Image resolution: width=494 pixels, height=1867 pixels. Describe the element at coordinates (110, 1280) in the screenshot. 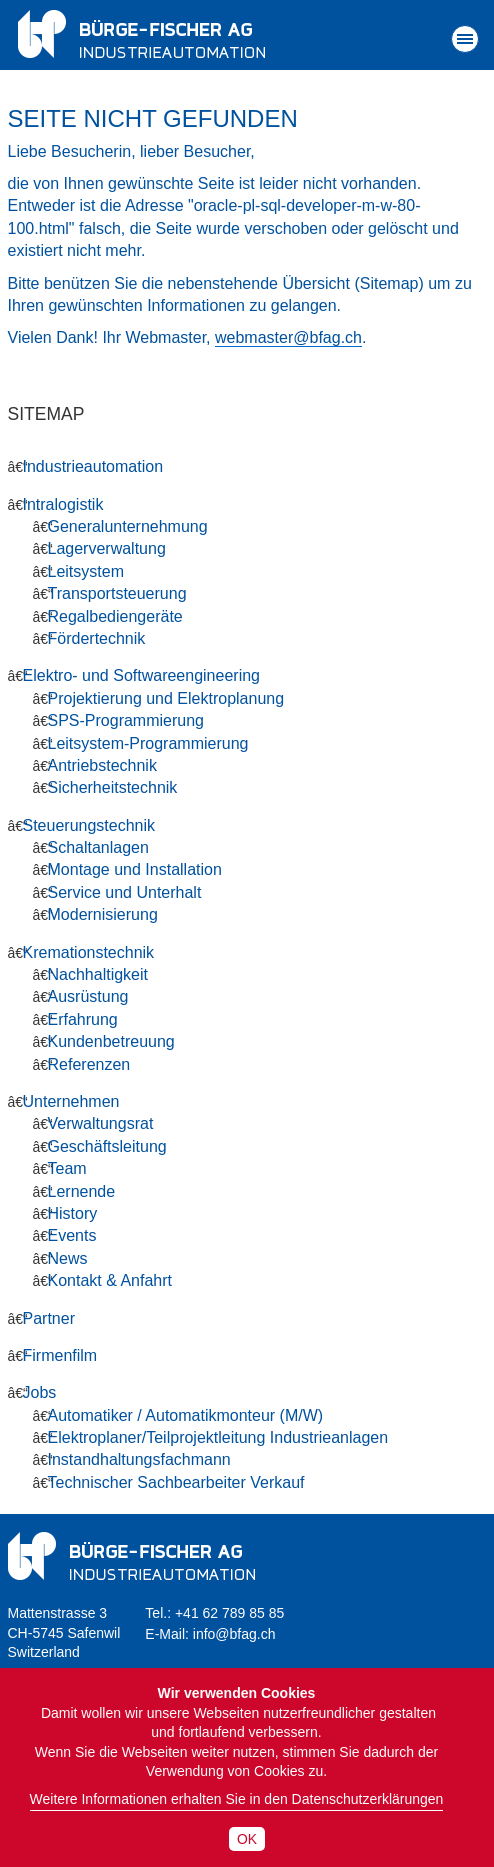

I see `Kontakt & Anfahrt [menuitem]` at that location.